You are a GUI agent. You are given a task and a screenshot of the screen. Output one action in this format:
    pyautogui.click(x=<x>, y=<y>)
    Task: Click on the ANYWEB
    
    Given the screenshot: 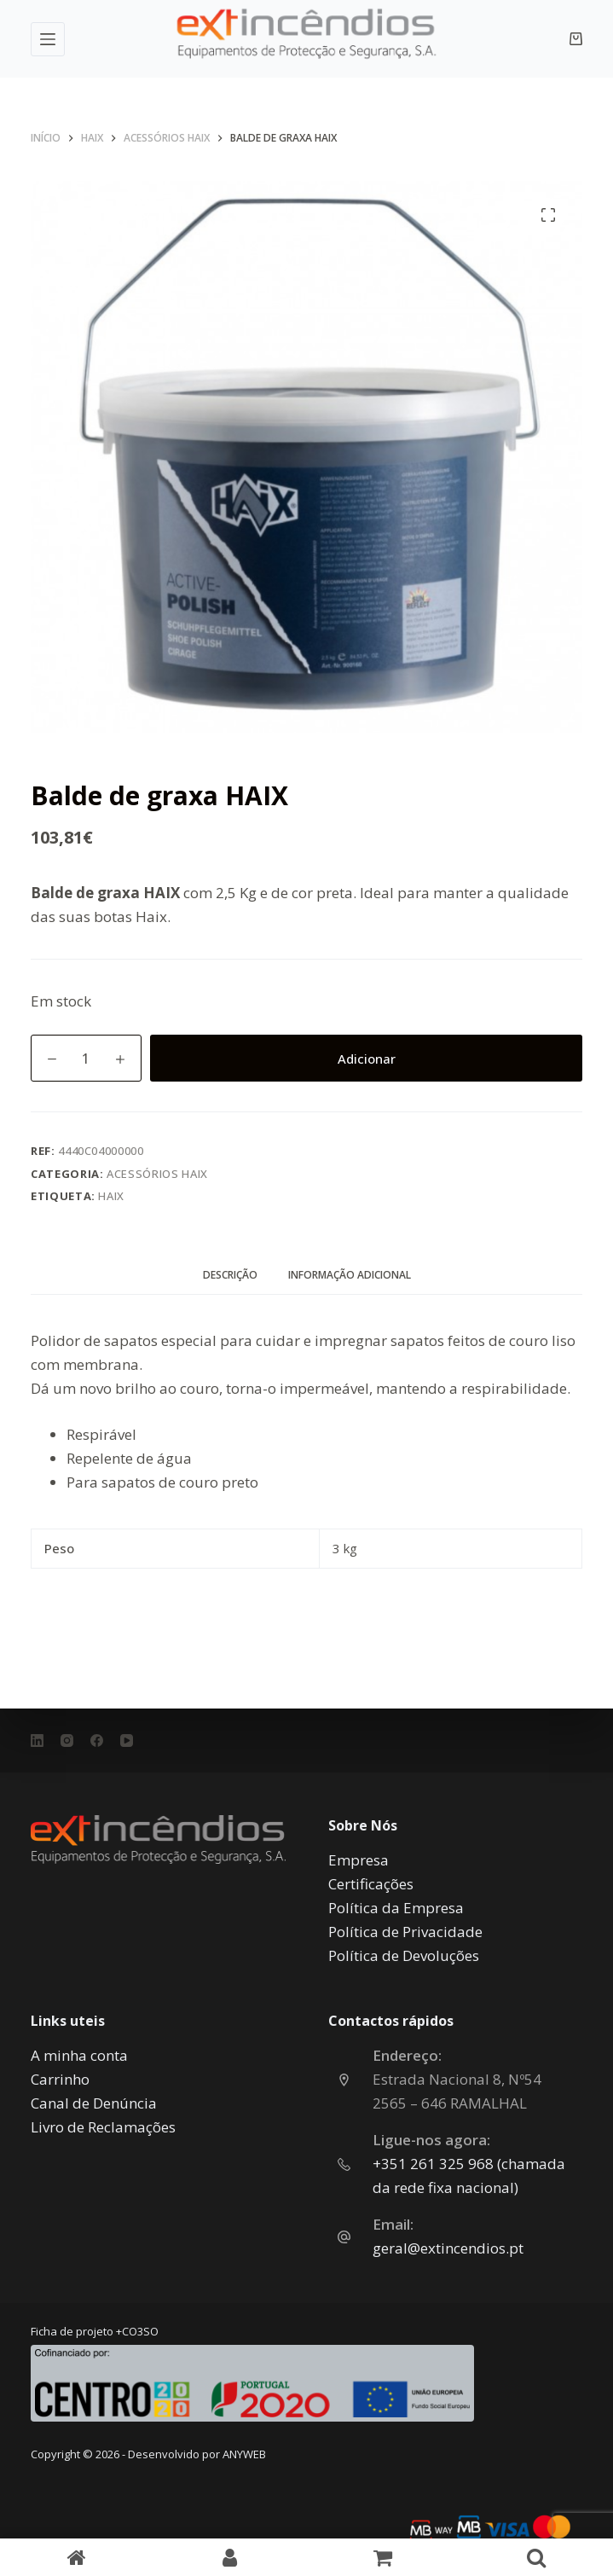 What is the action you would take?
    pyautogui.click(x=244, y=2454)
    